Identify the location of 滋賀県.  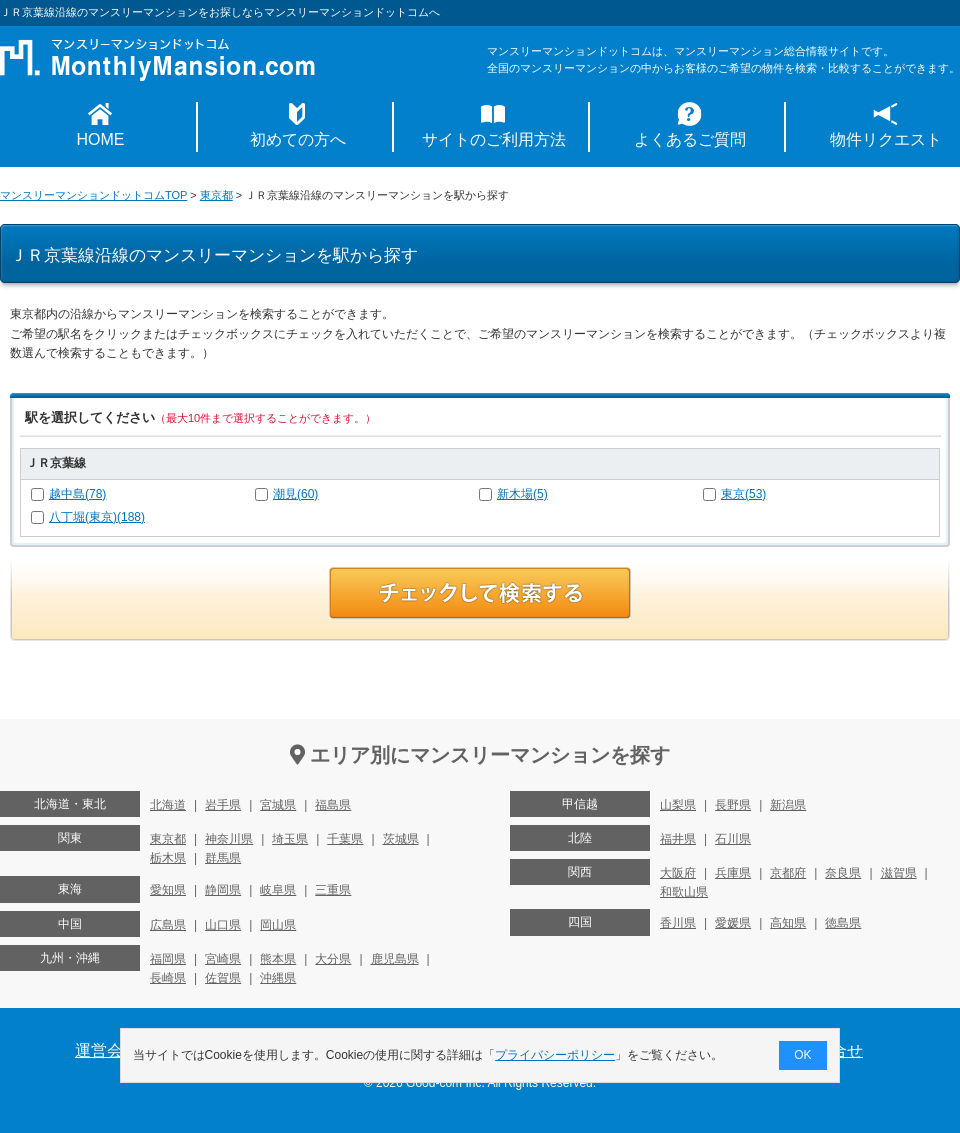
(899, 873).